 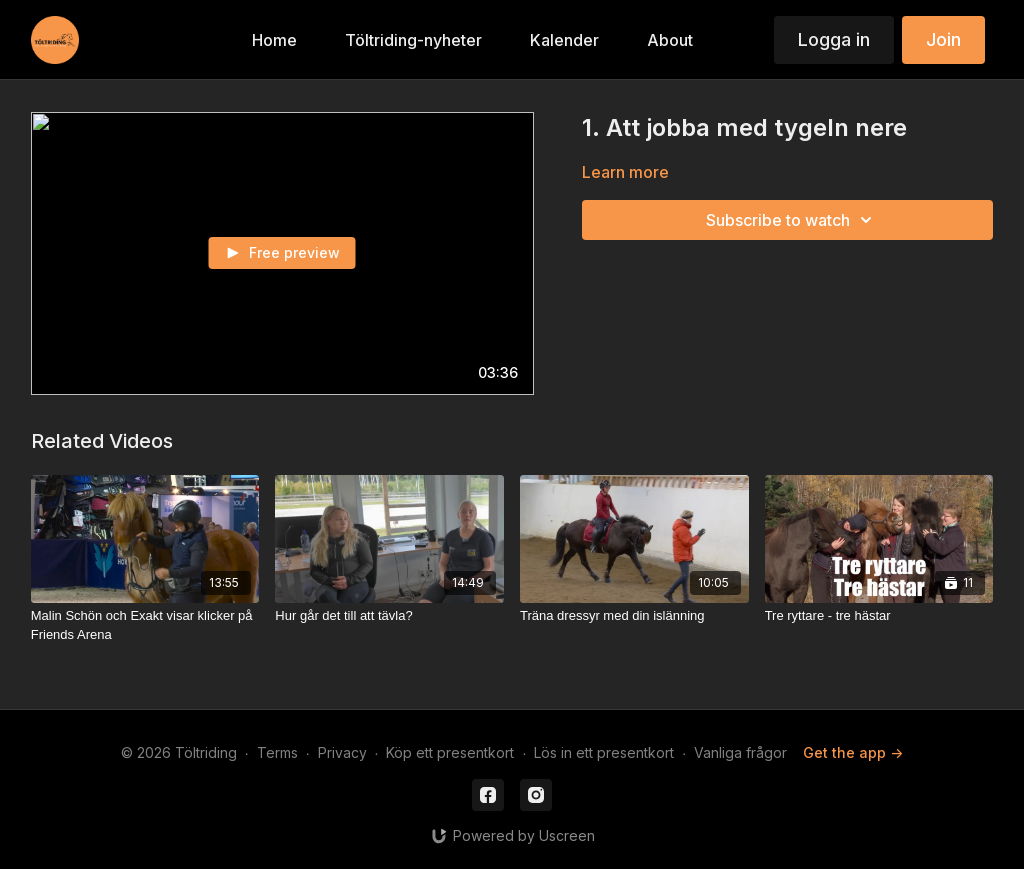 I want to click on Terms, so click(x=277, y=752).